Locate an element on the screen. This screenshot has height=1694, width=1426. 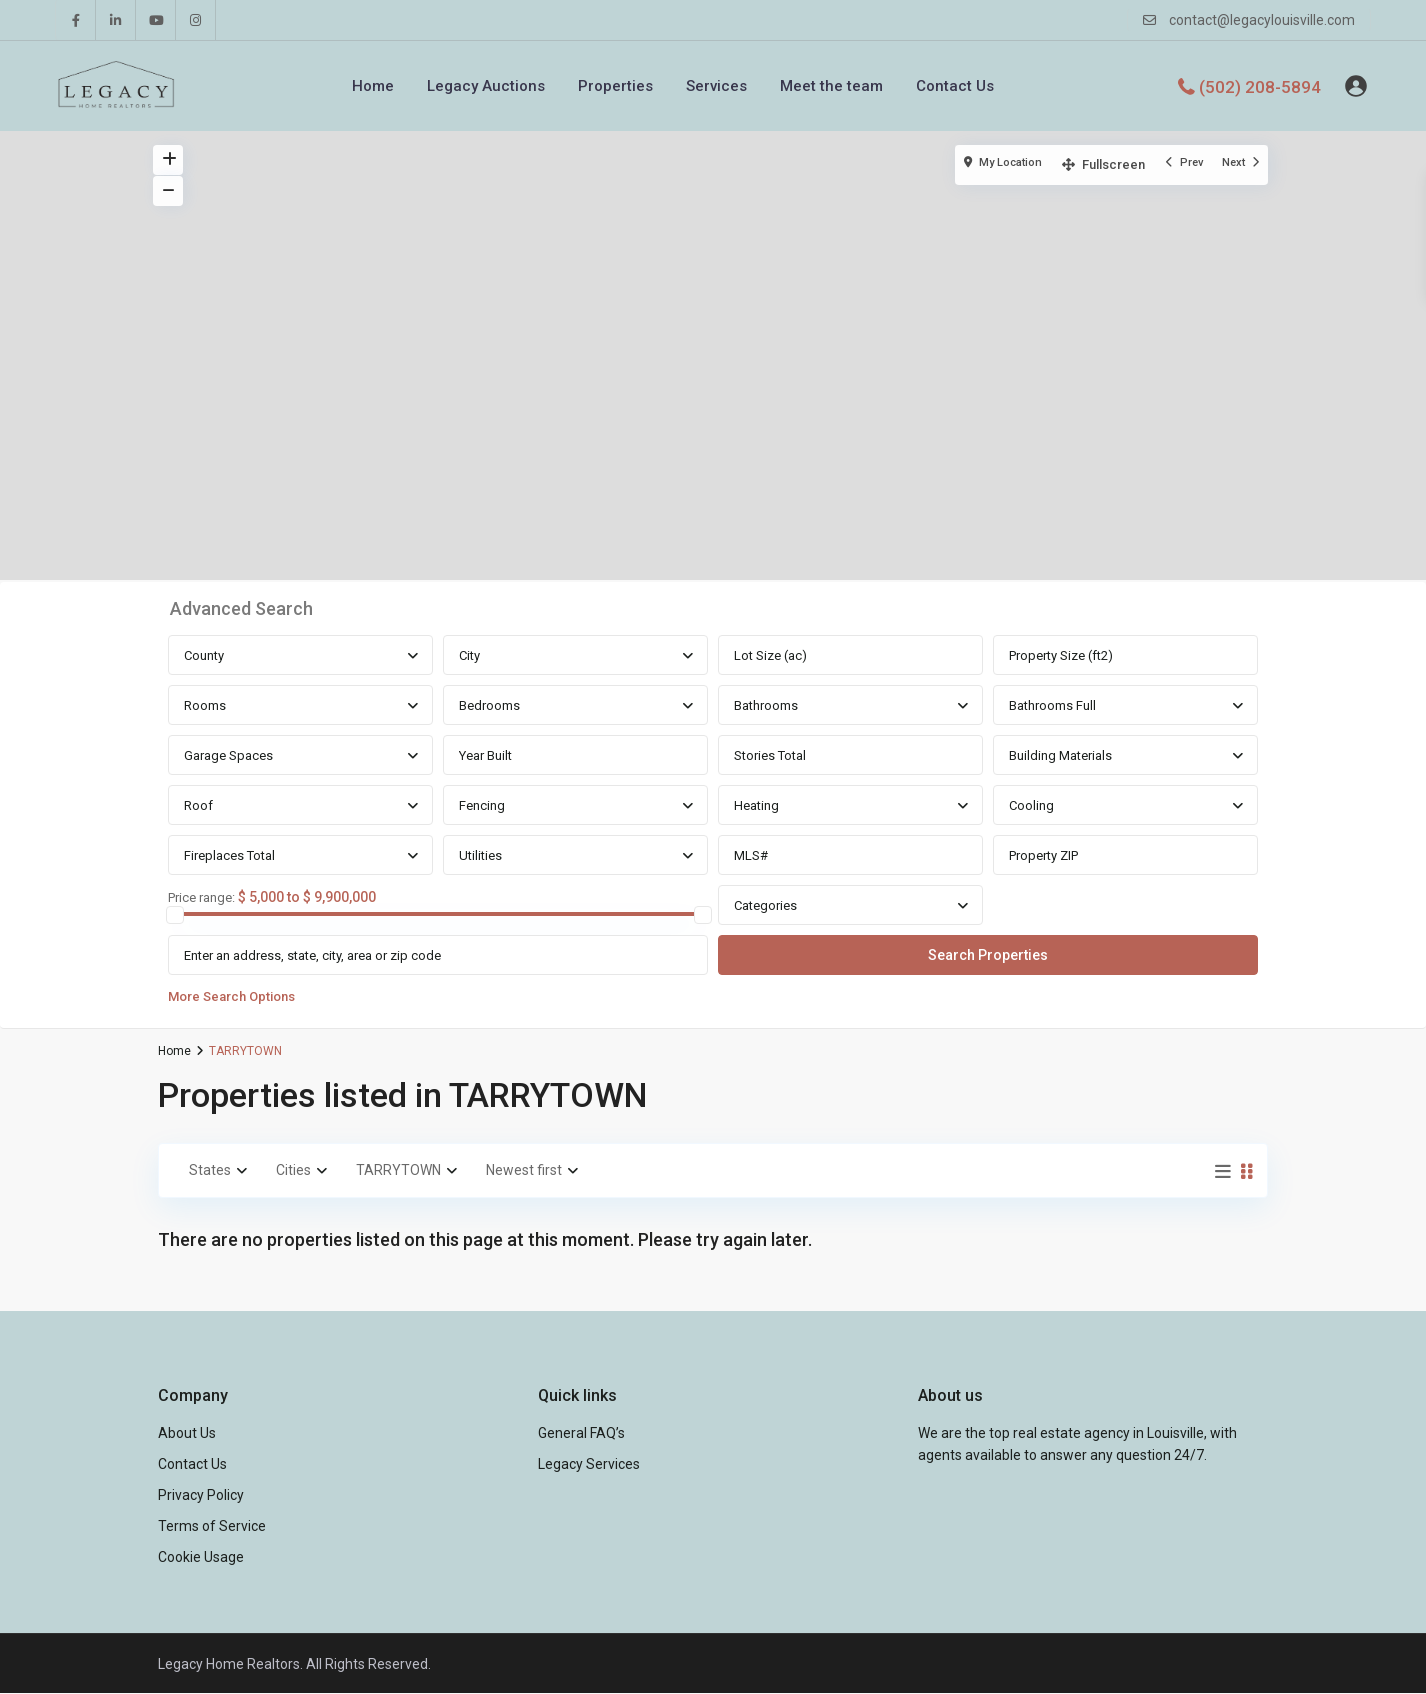
General FAQ’s is located at coordinates (581, 1433).